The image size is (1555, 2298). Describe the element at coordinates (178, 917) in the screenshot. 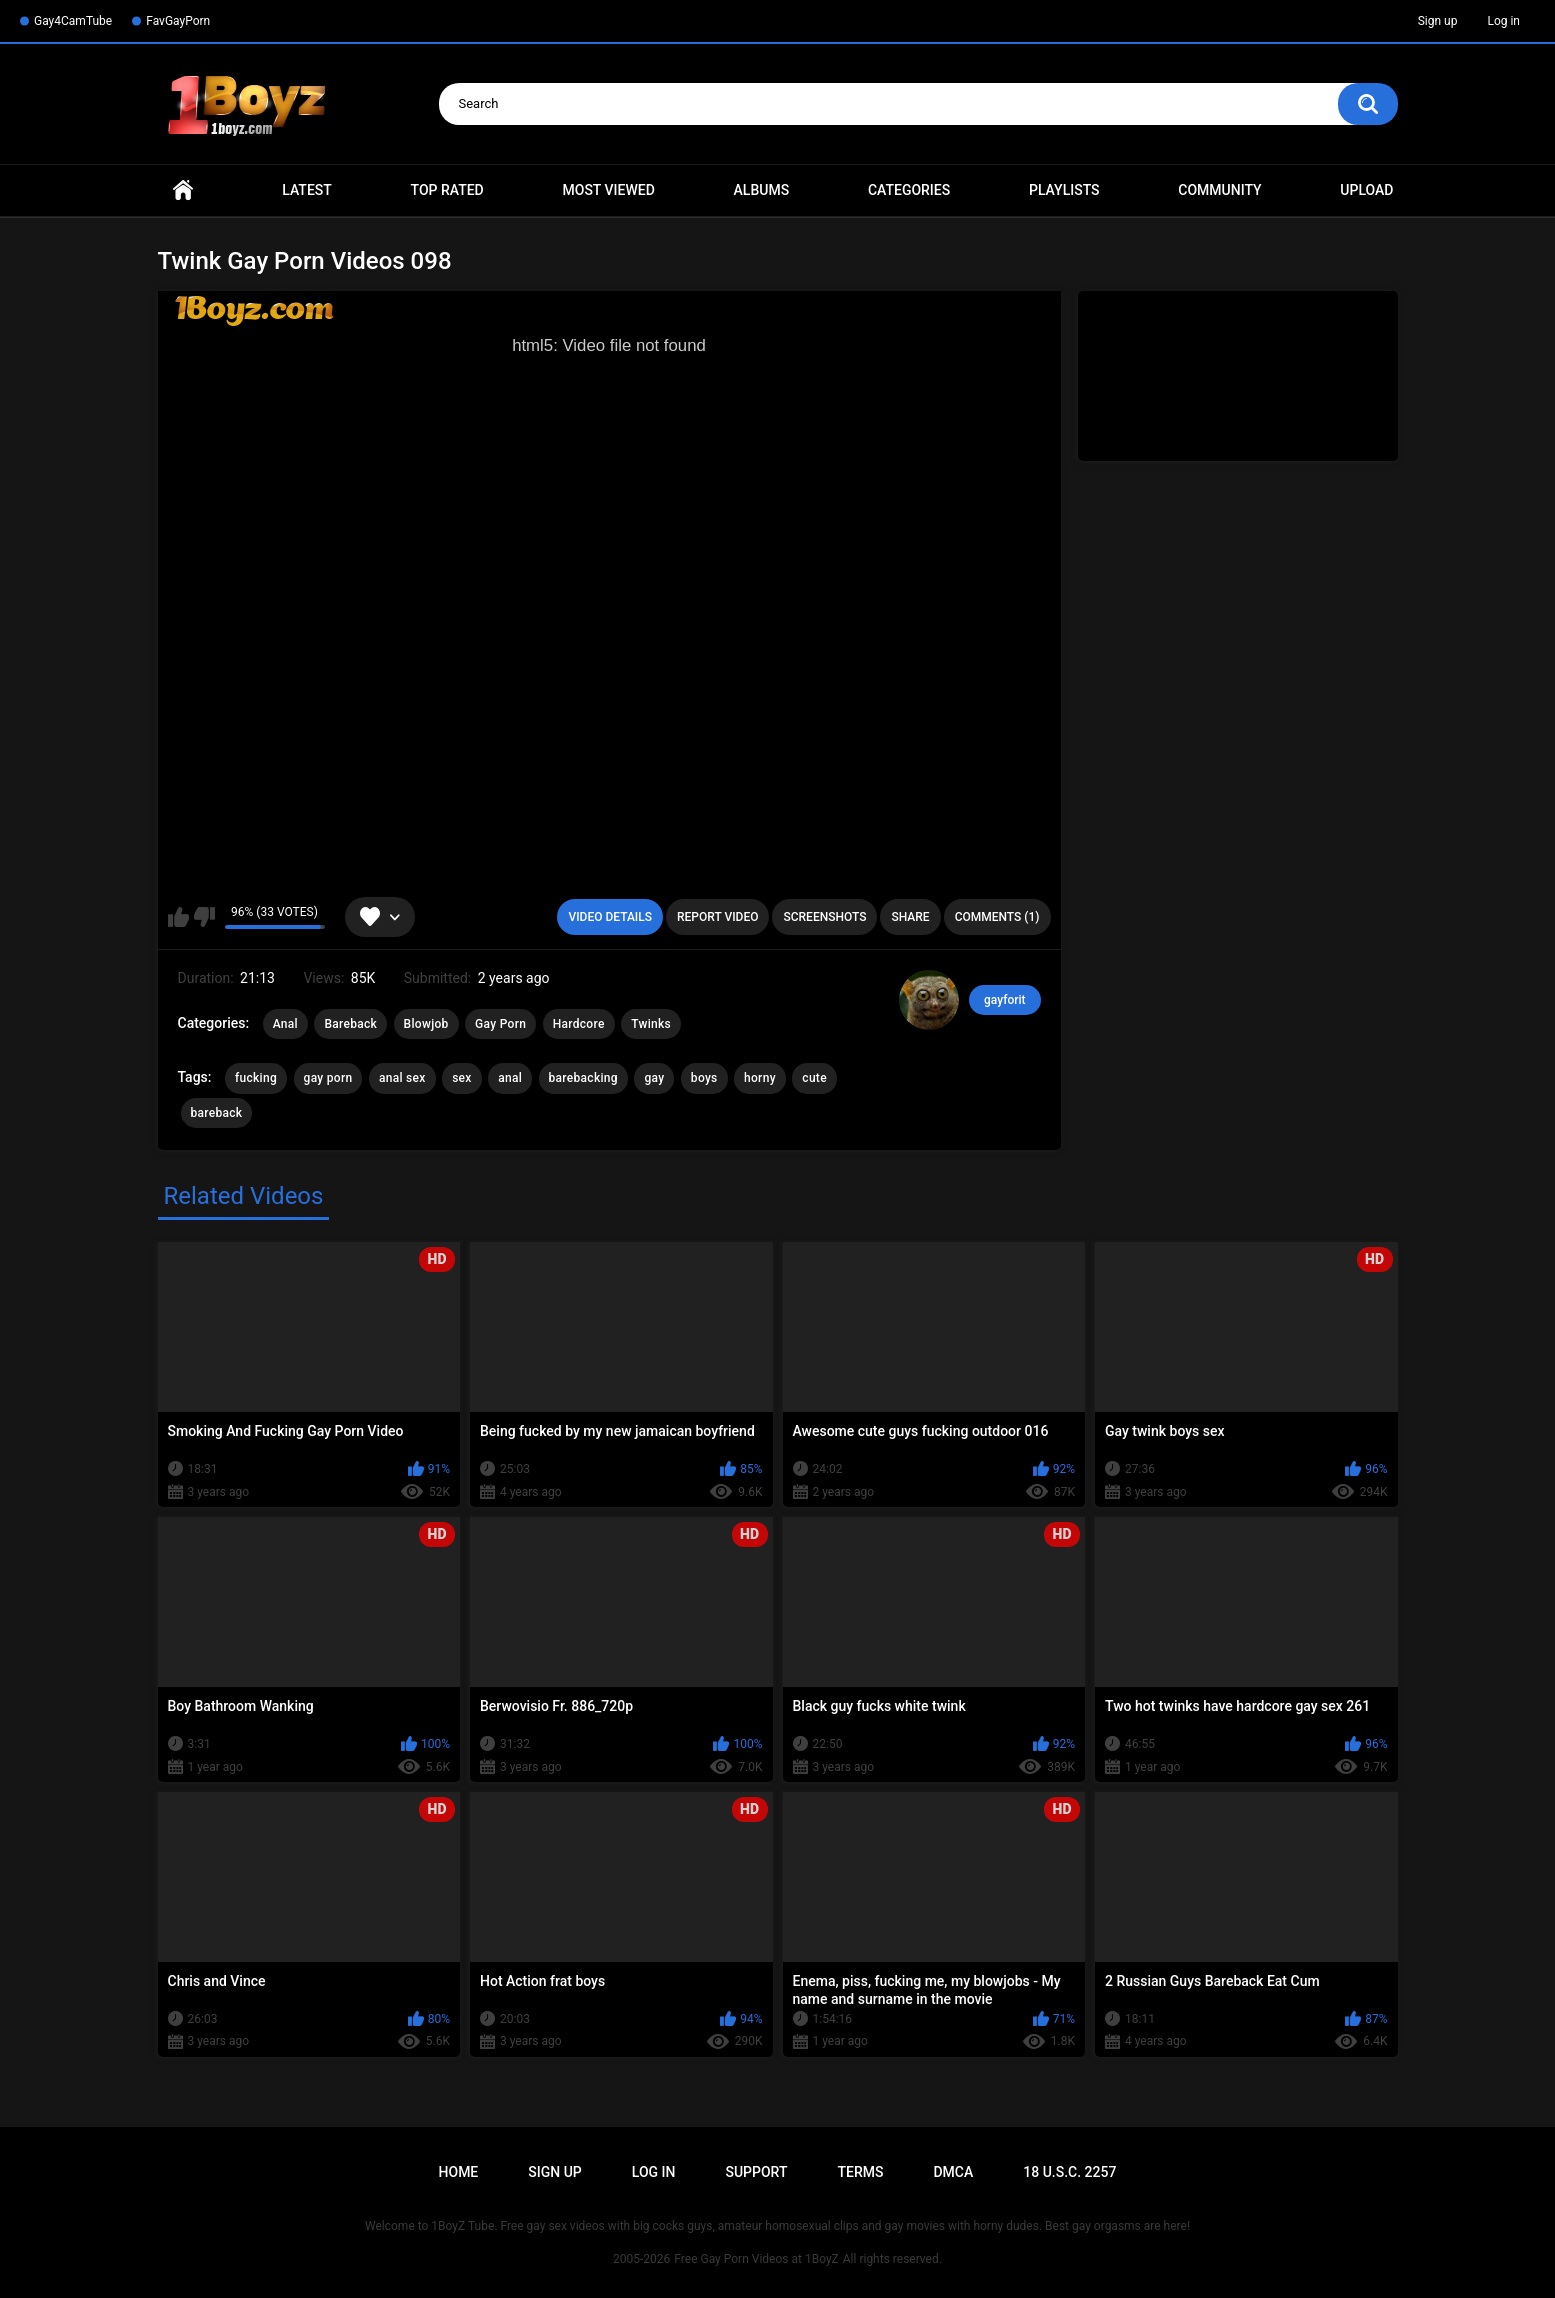

I see `I like this video` at that location.